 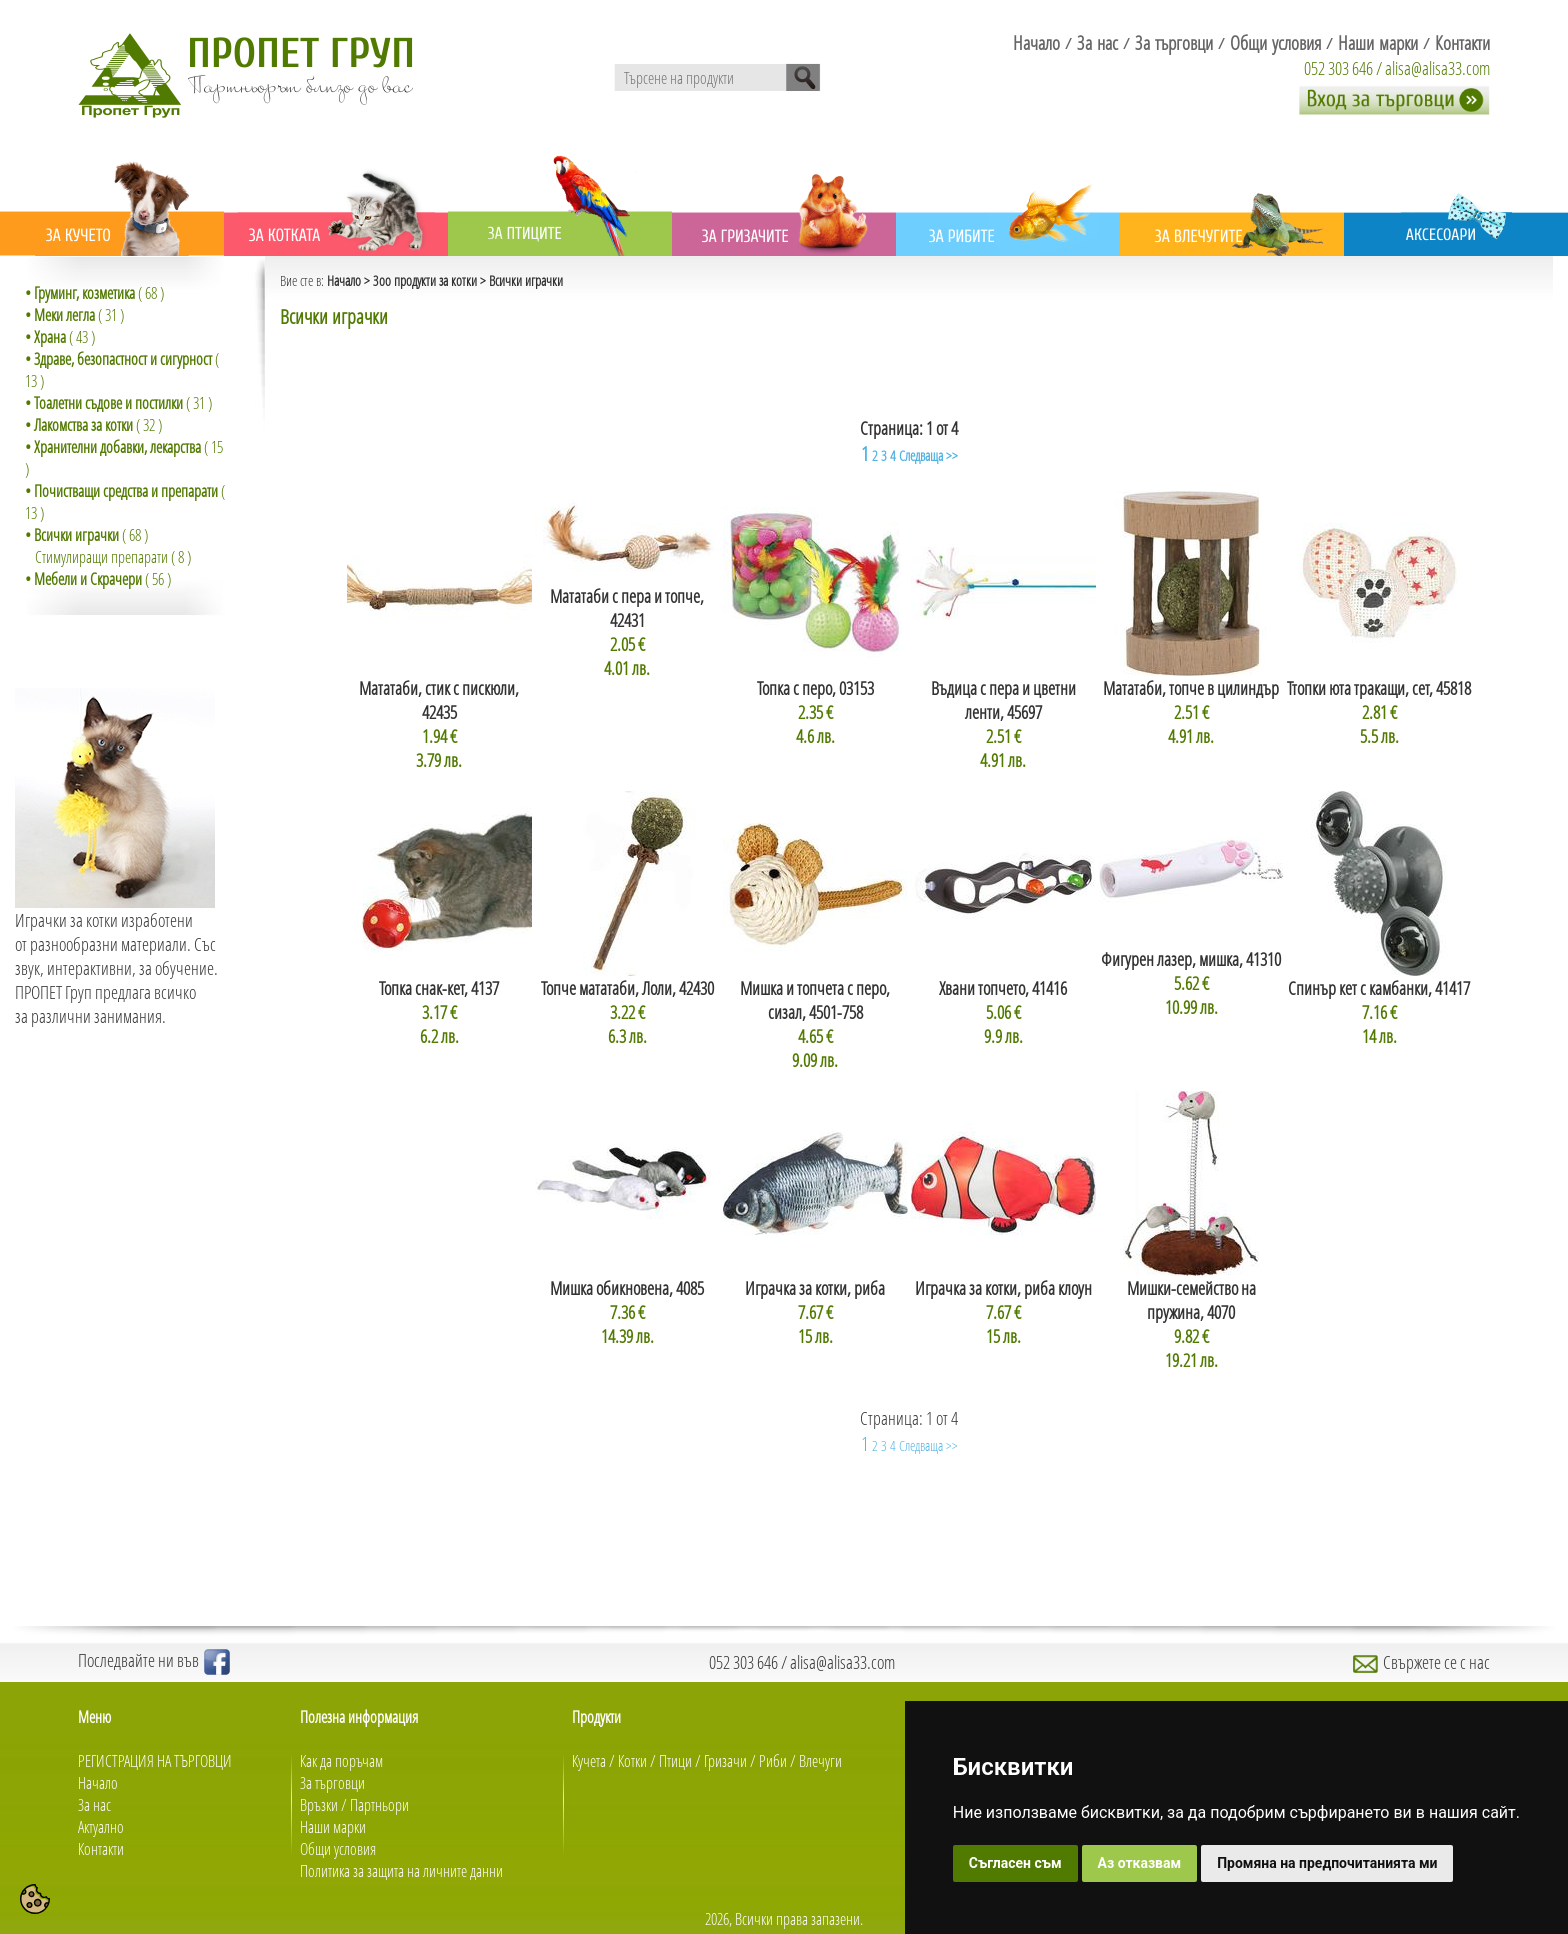 What do you see at coordinates (1338, 68) in the screenshot?
I see `052 303 646` at bounding box center [1338, 68].